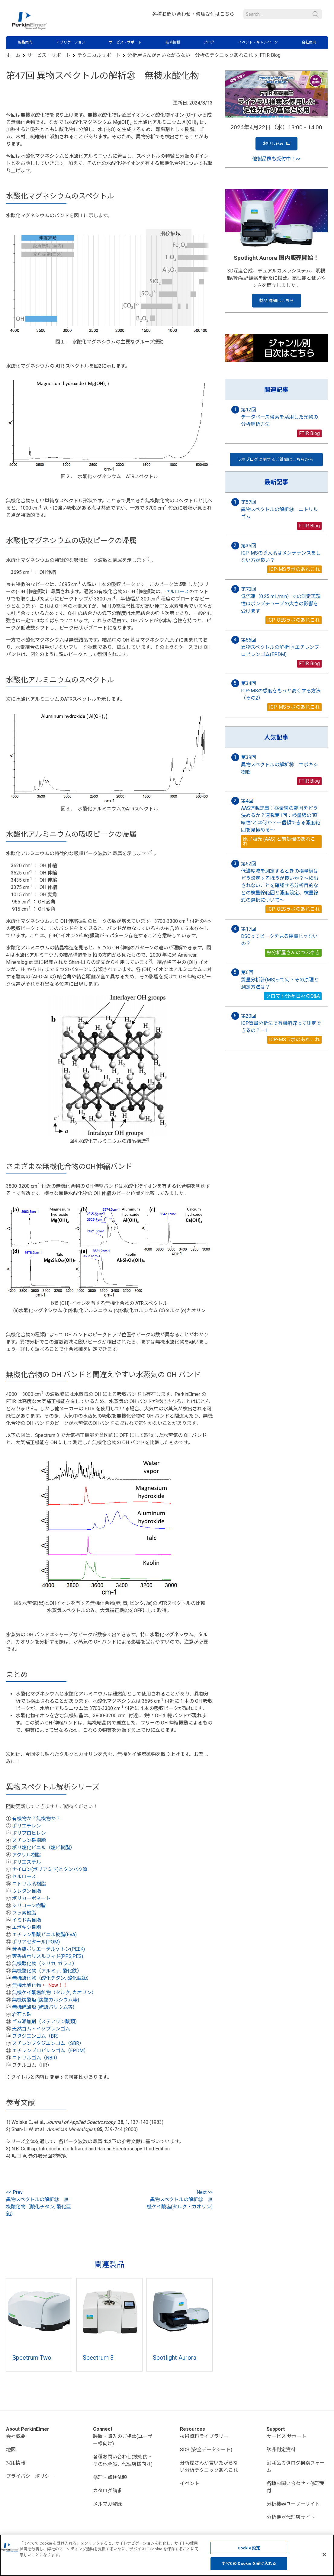  What do you see at coordinates (99, 55) in the screenshot?
I see `テクニカルサポート` at bounding box center [99, 55].